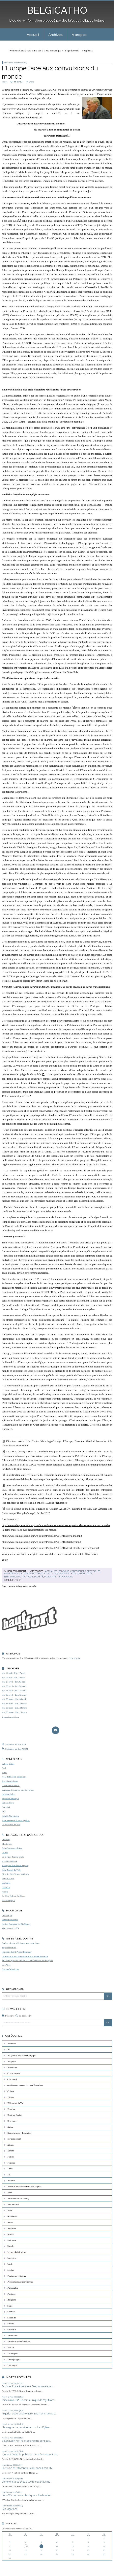 The image size is (114, 2576). I want to click on Lien permanent, so click(15, 1571).